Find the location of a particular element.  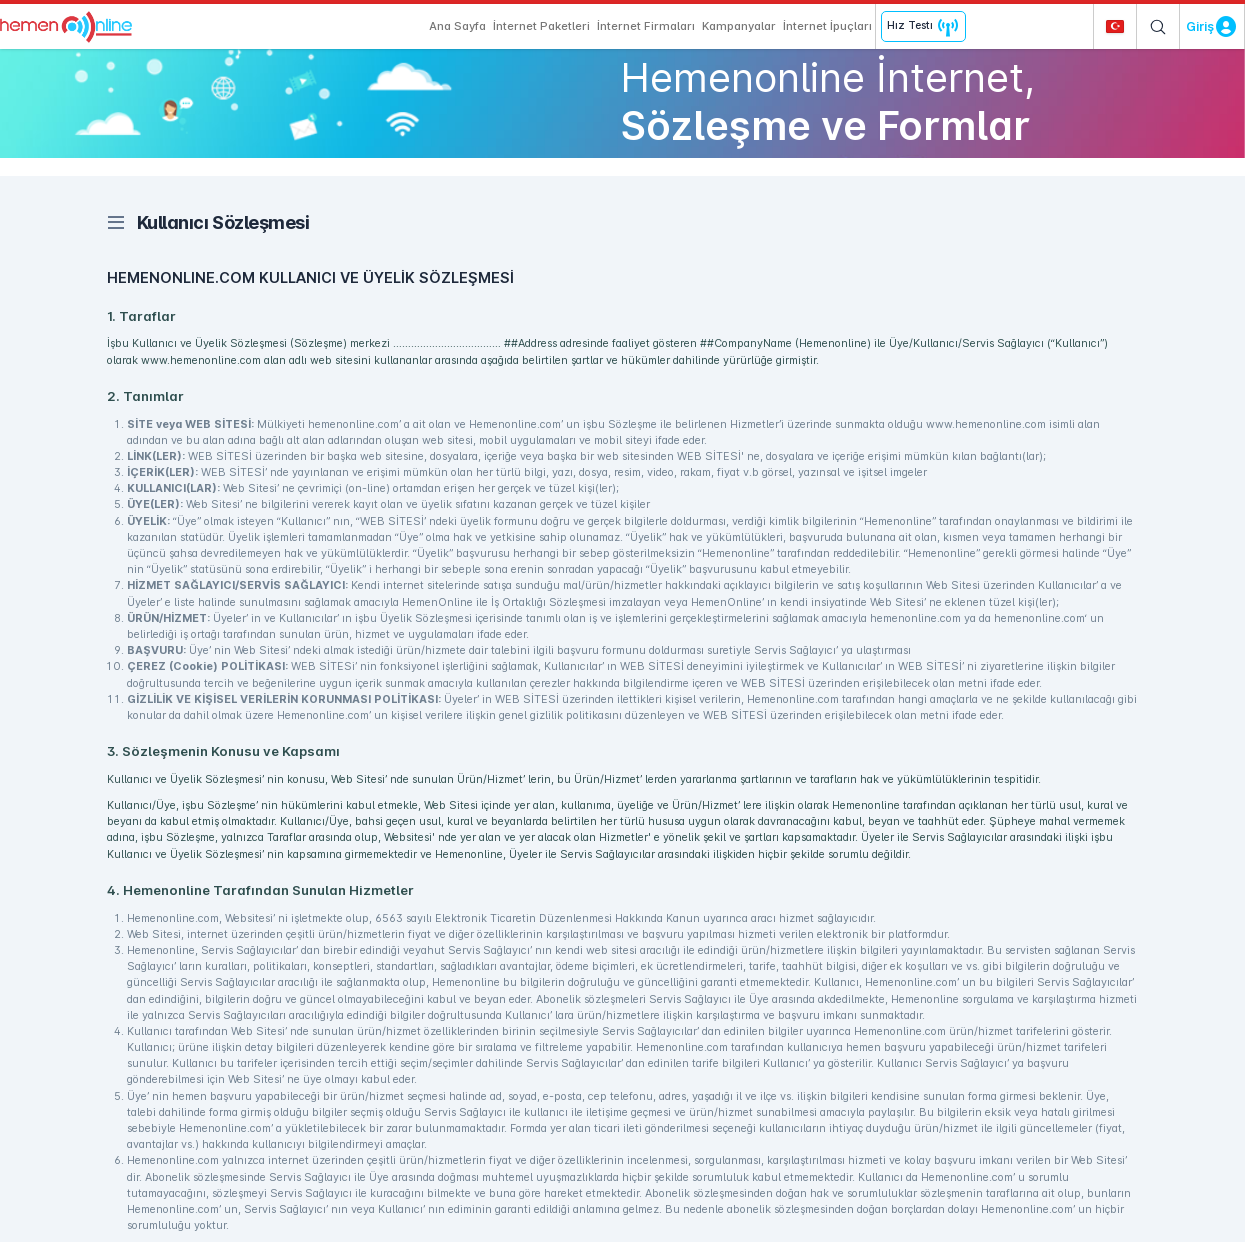

Kampanyalar is located at coordinates (739, 26).